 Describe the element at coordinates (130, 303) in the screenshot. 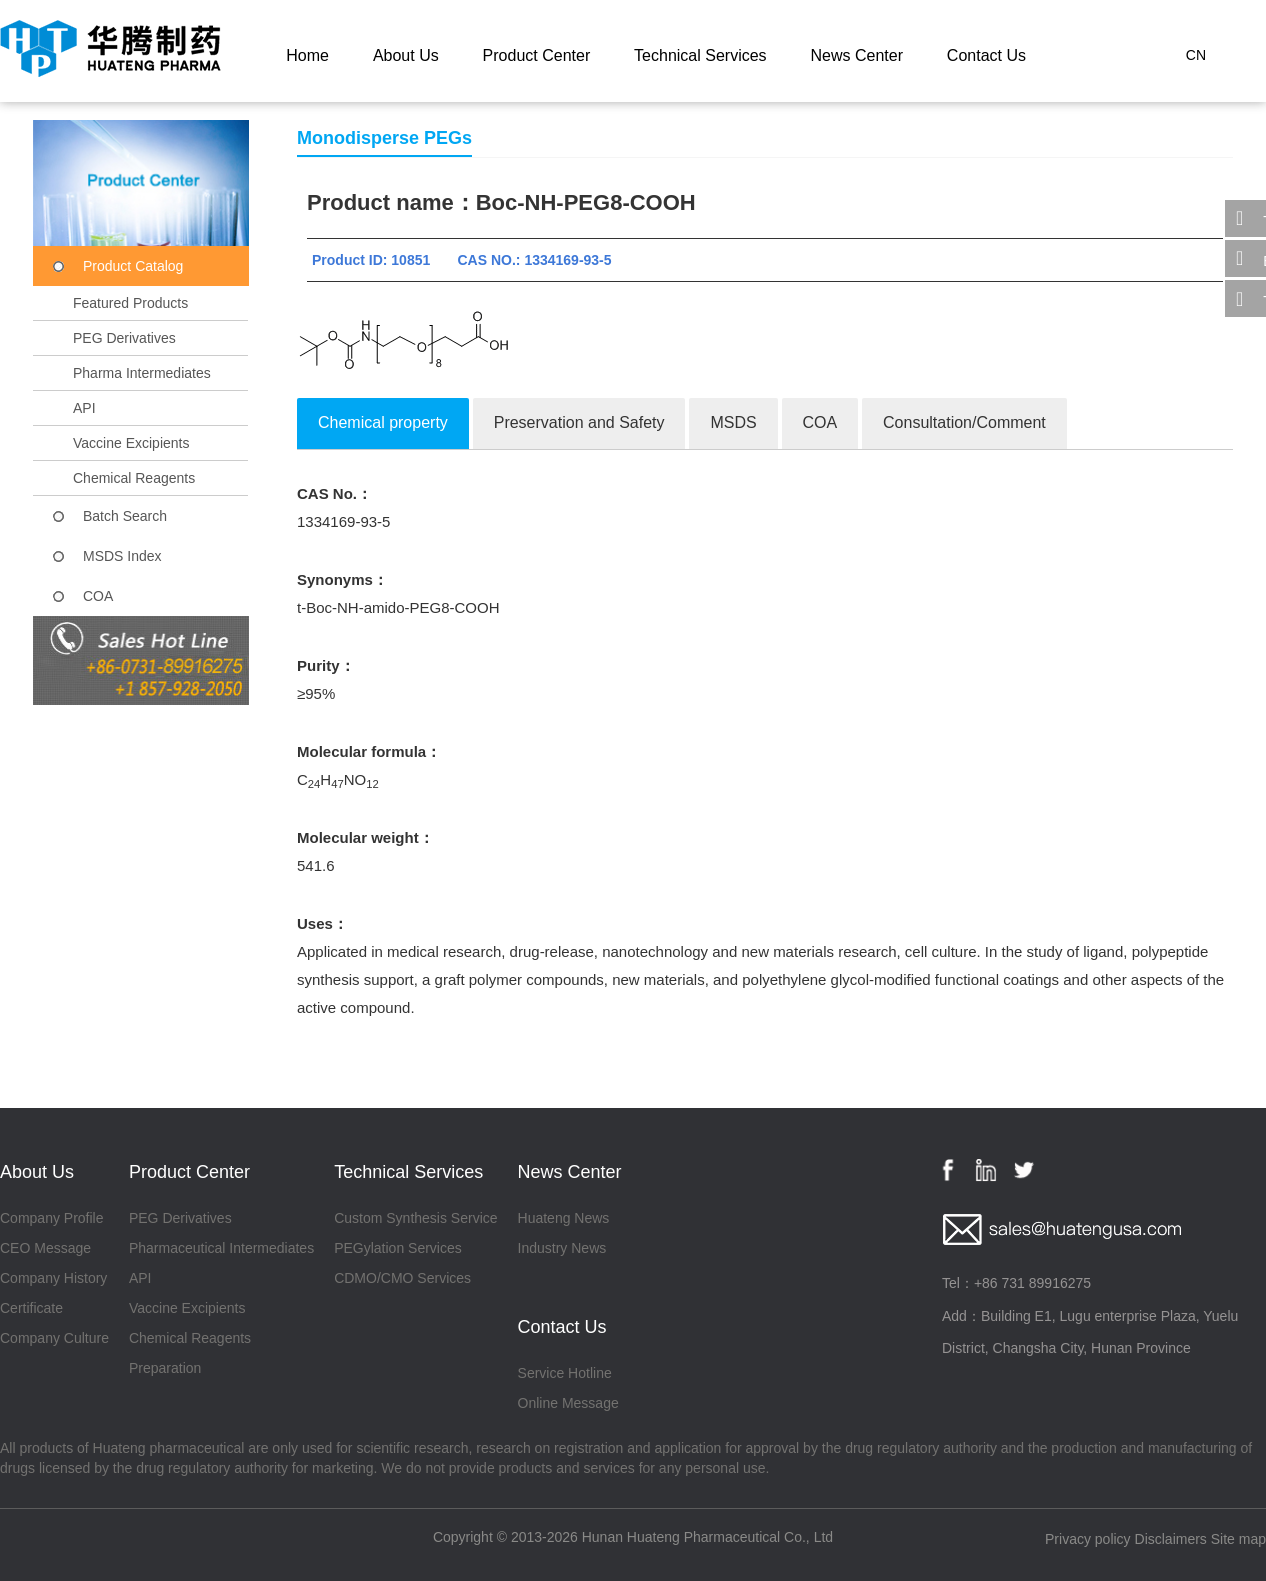

I see `Featured Products` at that location.